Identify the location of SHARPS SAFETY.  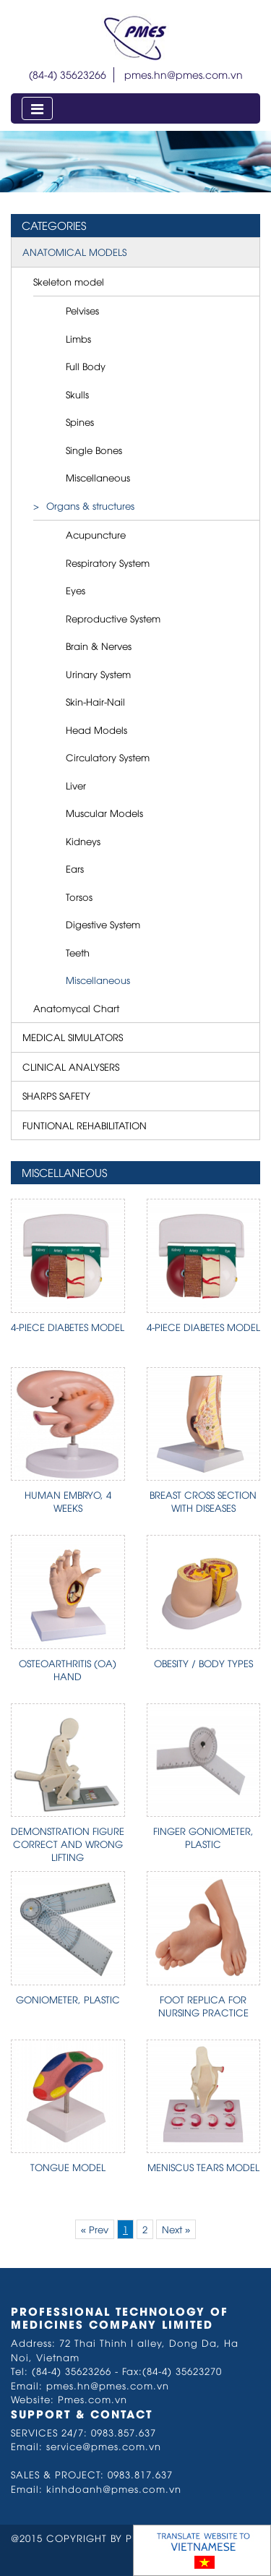
(56, 1095).